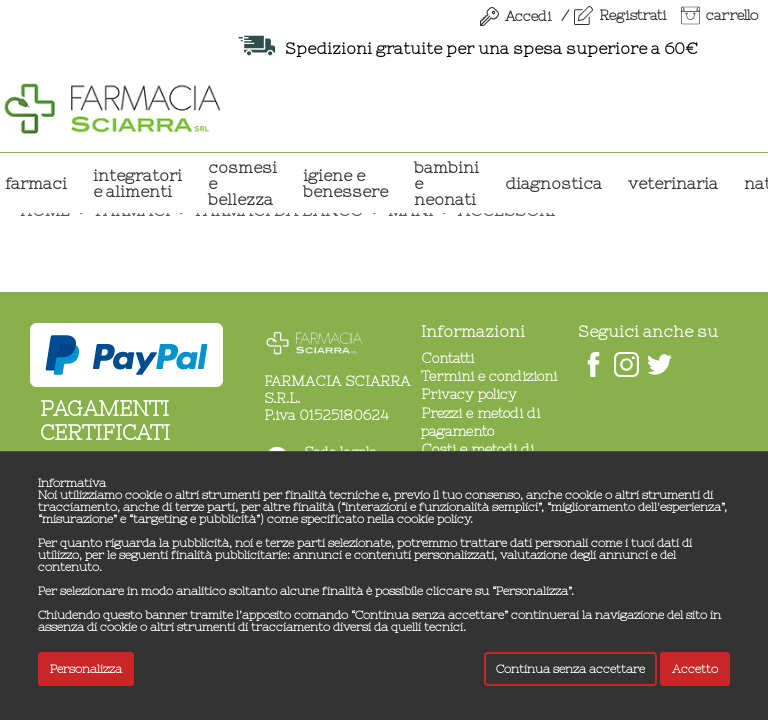 Image resolution: width=768 pixels, height=720 pixels. Describe the element at coordinates (489, 376) in the screenshot. I see `Termini e condizioni` at that location.